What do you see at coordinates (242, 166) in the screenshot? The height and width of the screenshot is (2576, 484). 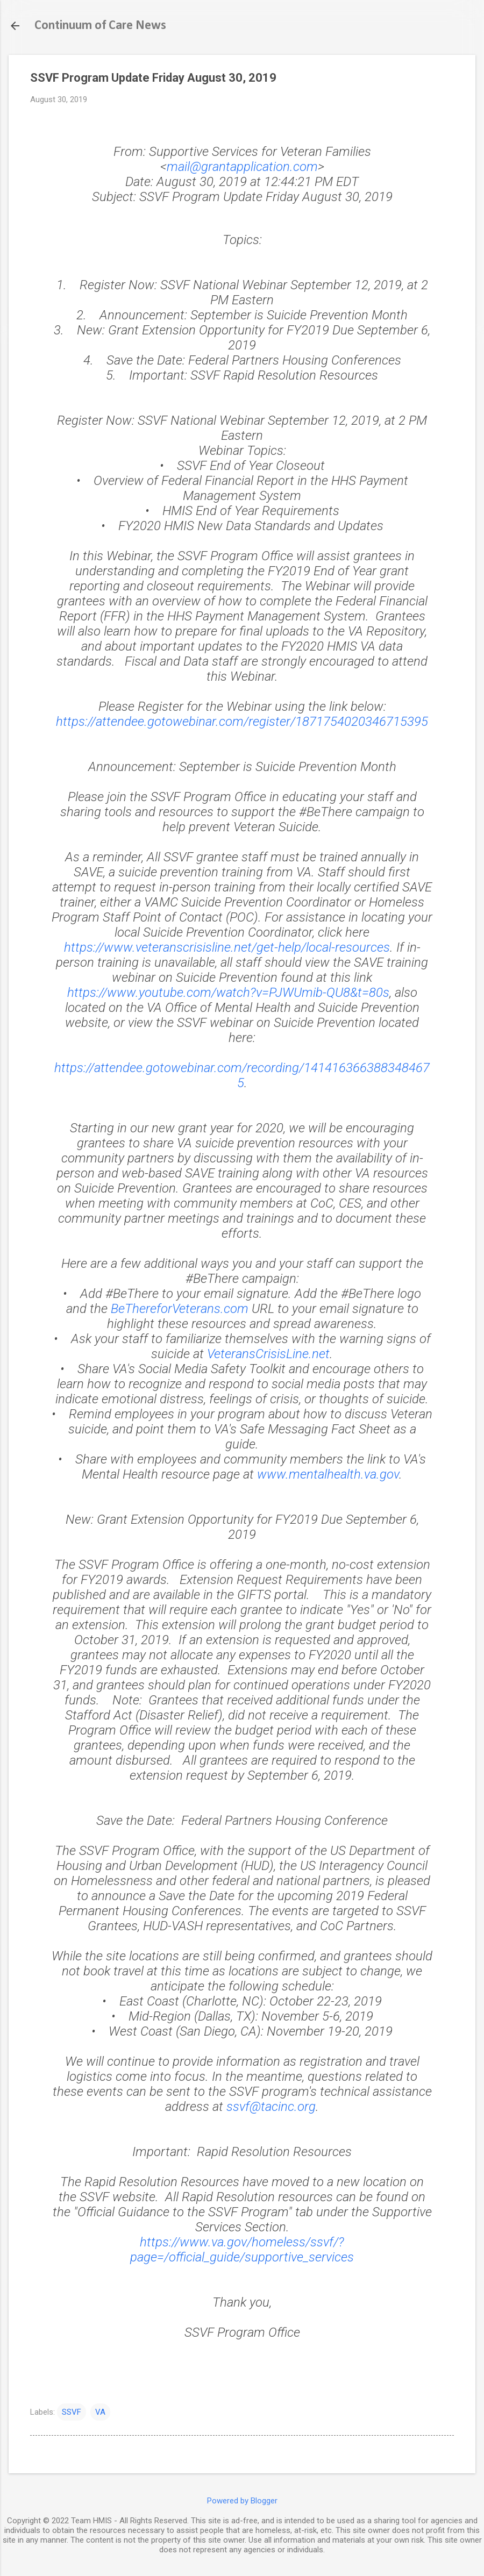 I see `mail@grantapplication.com` at bounding box center [242, 166].